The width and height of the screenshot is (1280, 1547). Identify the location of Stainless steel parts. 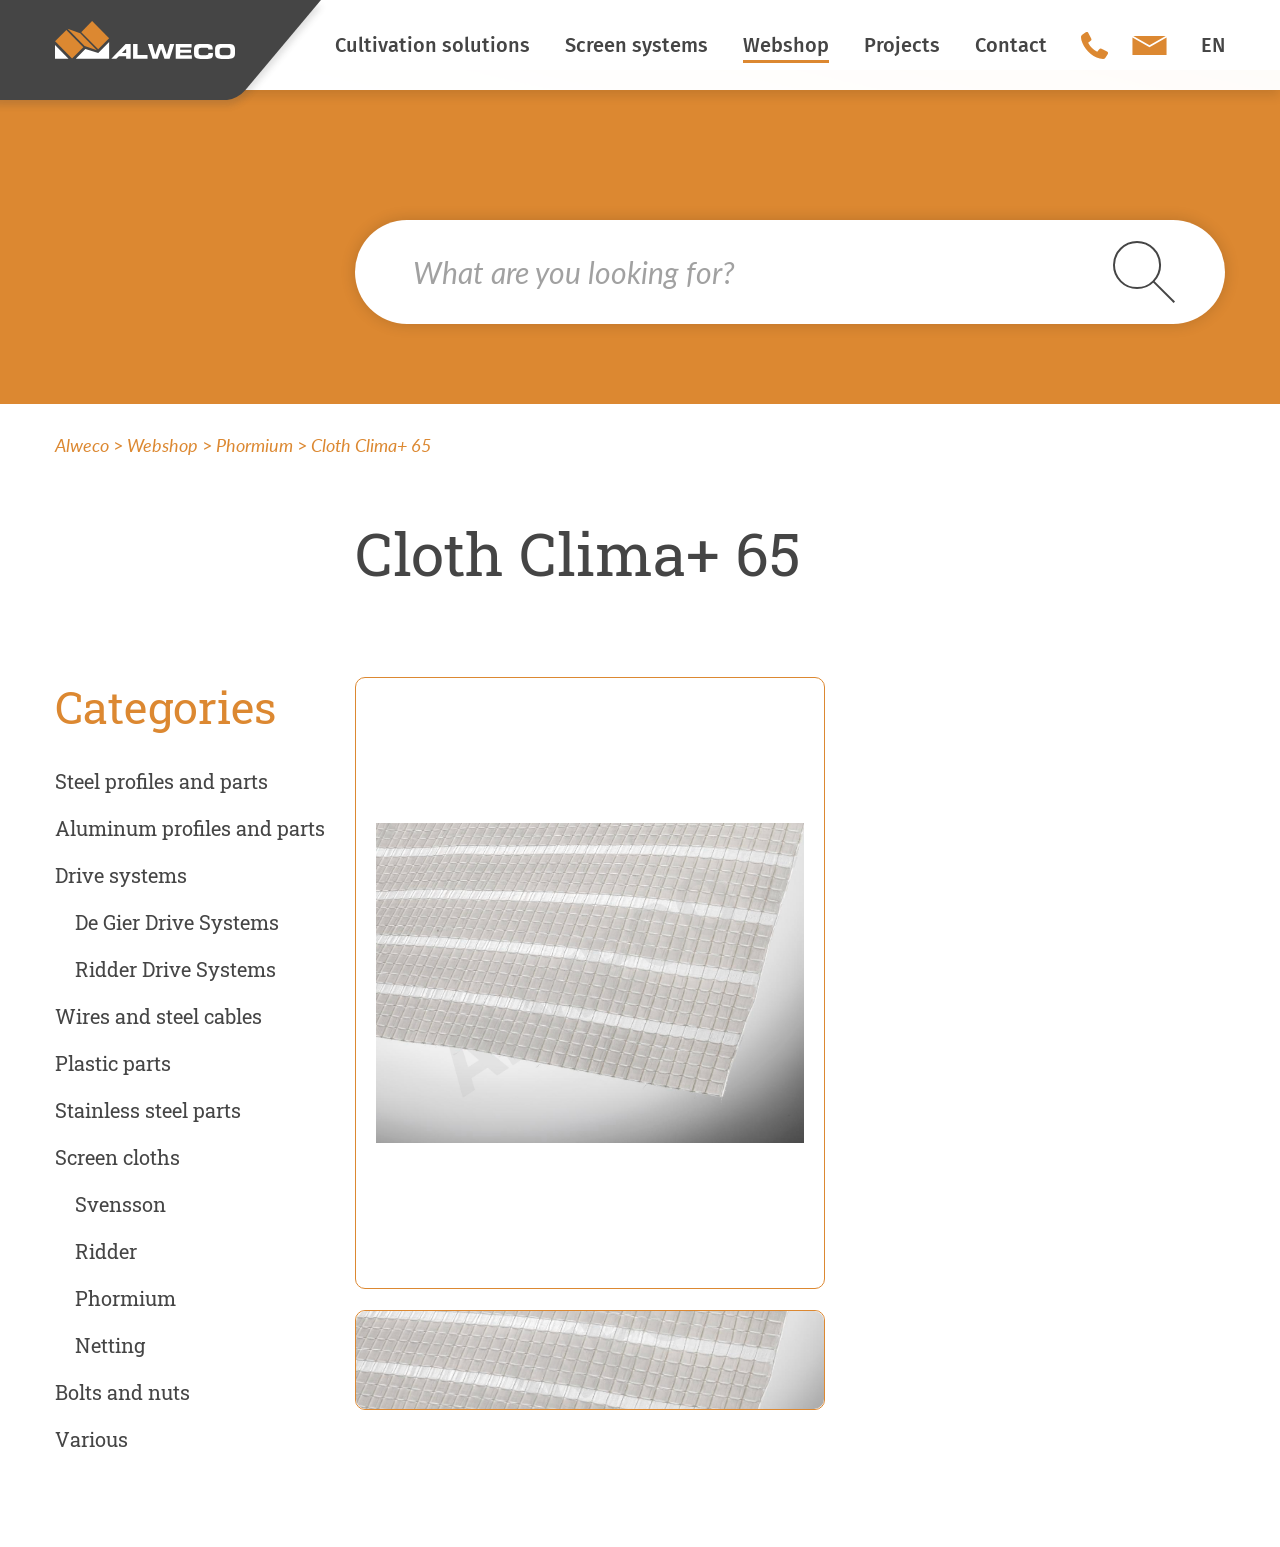
(148, 1110).